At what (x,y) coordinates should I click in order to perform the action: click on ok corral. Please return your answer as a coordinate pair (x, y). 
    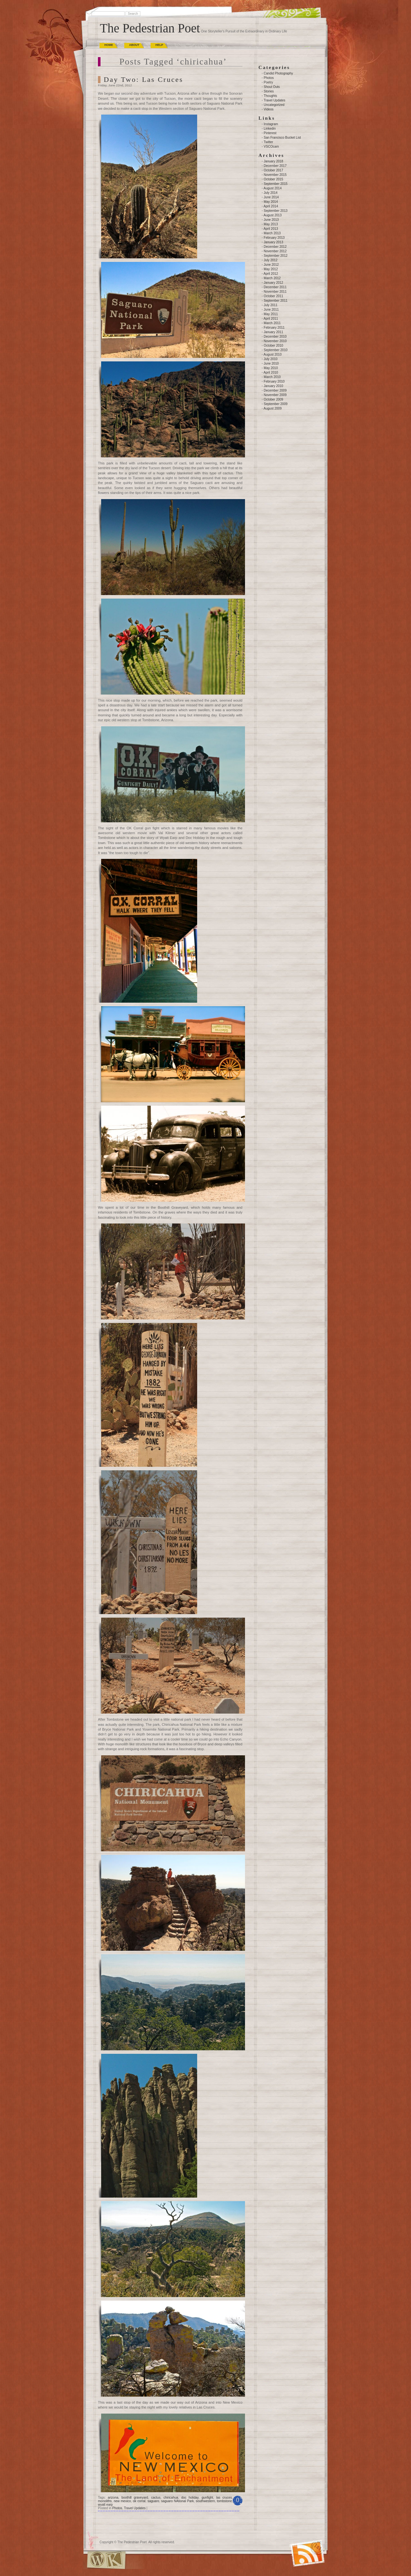
    Looking at the image, I should click on (139, 2501).